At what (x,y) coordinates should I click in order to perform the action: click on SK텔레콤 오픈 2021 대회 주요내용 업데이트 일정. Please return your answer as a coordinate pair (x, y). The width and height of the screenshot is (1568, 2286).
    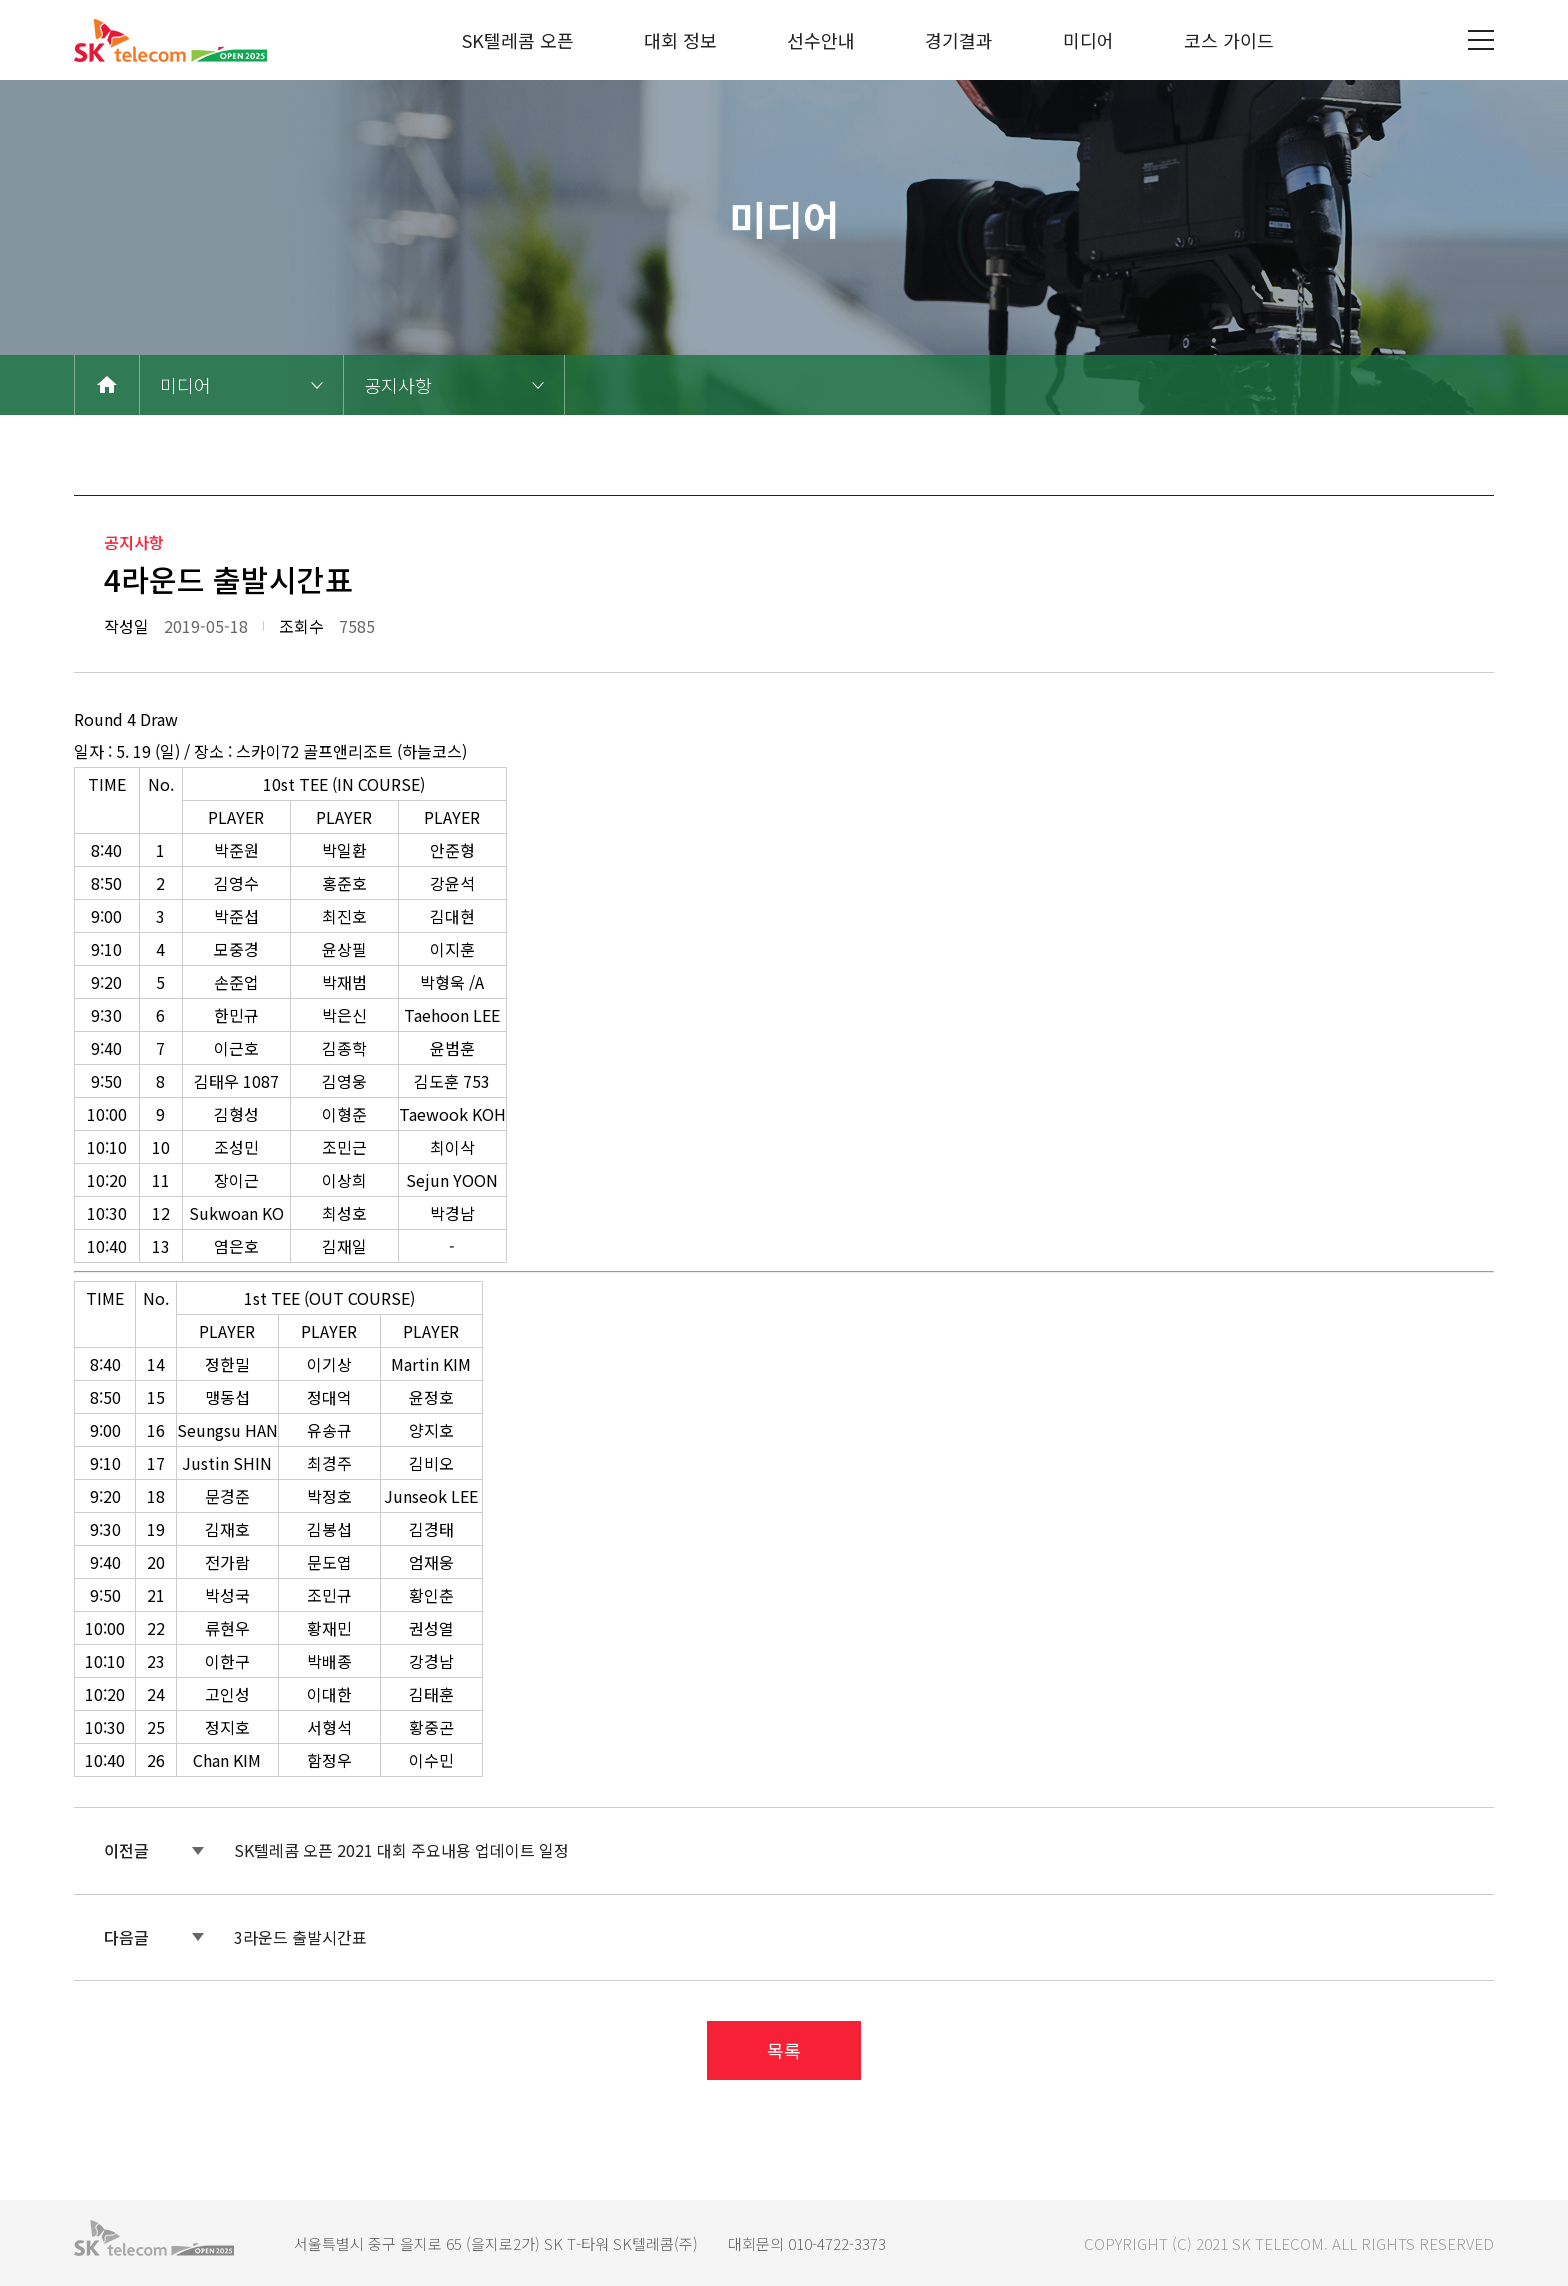
    Looking at the image, I should click on (401, 1850).